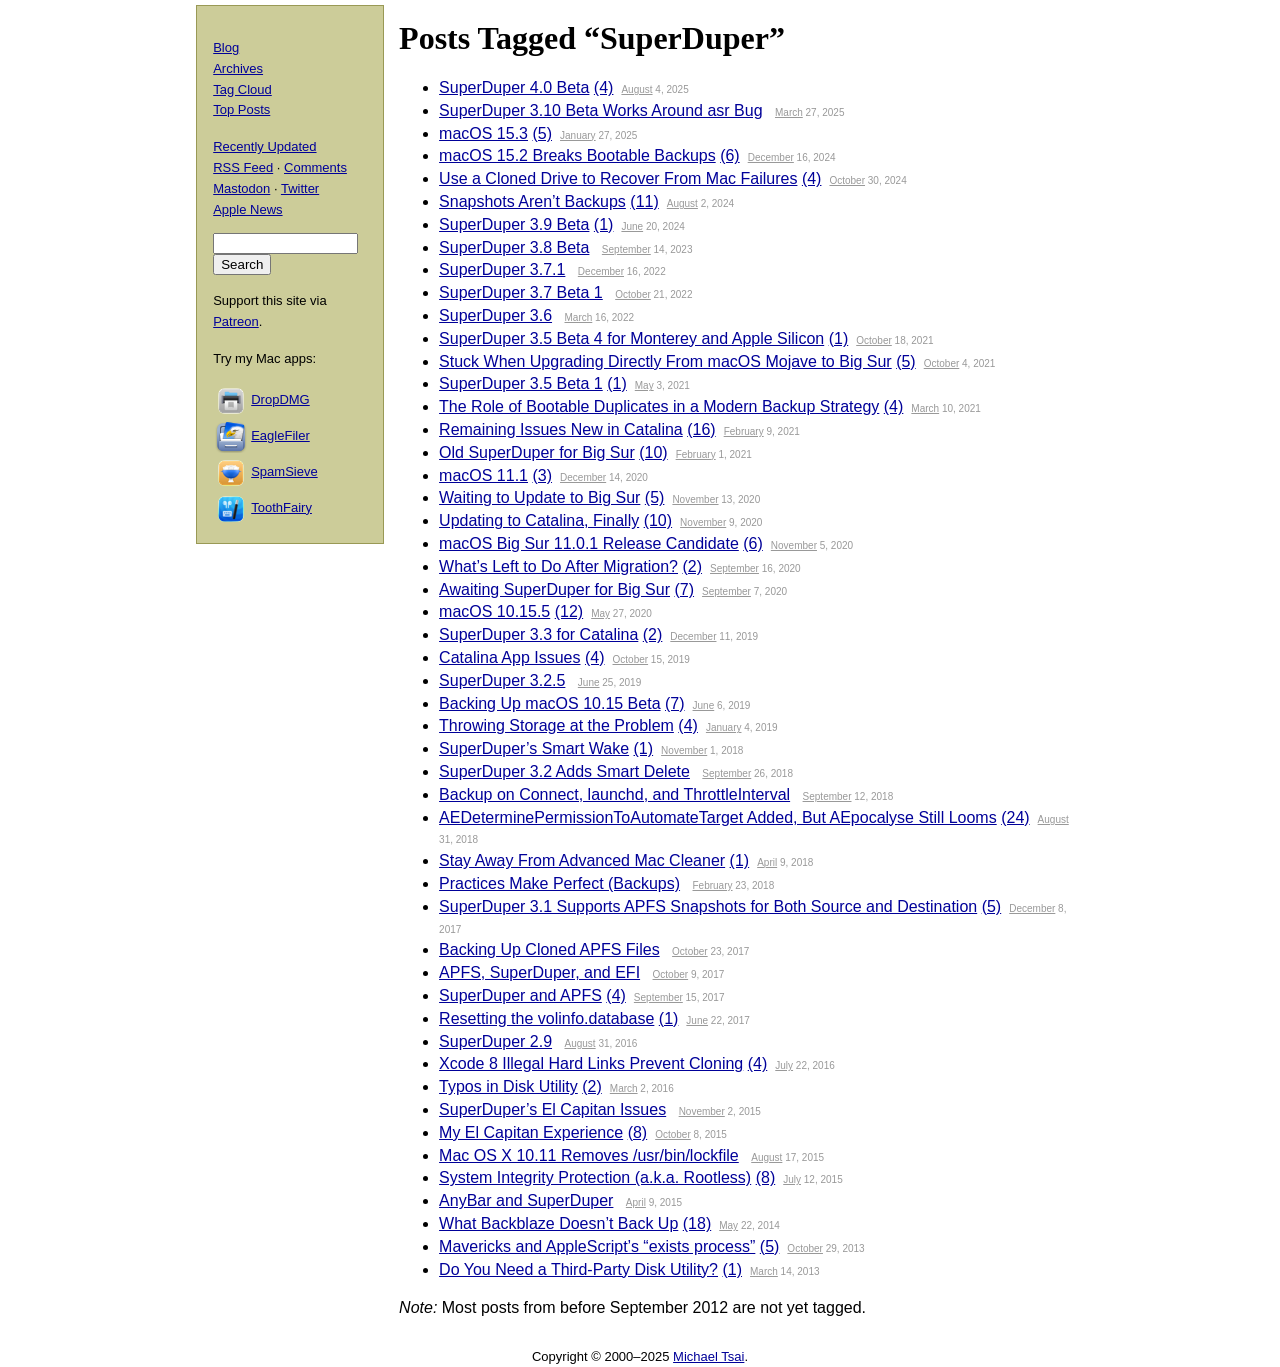 The image size is (1280, 1367). Describe the element at coordinates (701, 429) in the screenshot. I see `(16)` at that location.